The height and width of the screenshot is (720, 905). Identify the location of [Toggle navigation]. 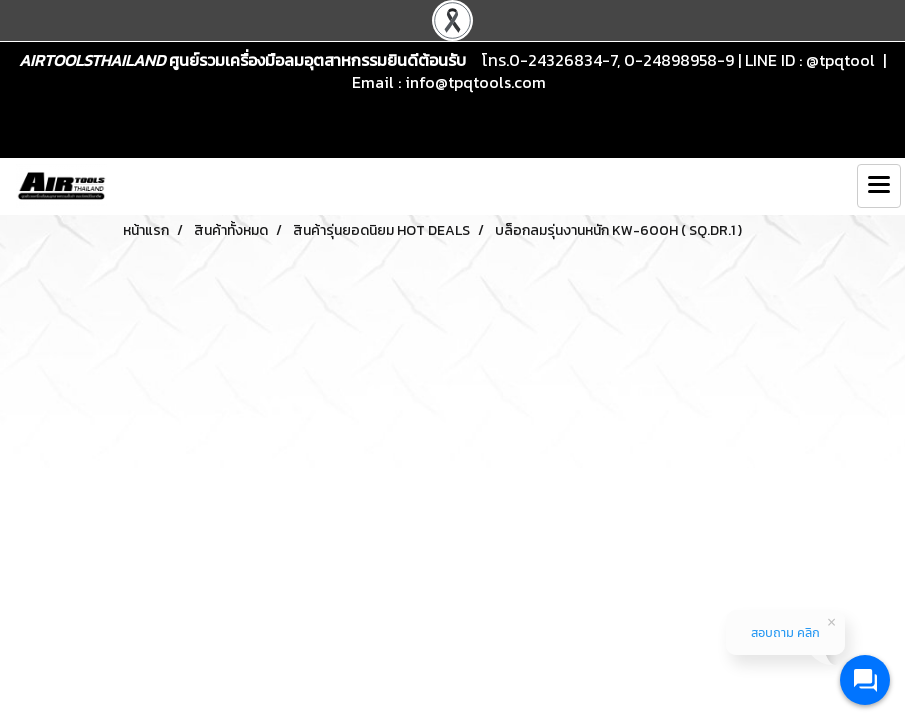
(879, 186).